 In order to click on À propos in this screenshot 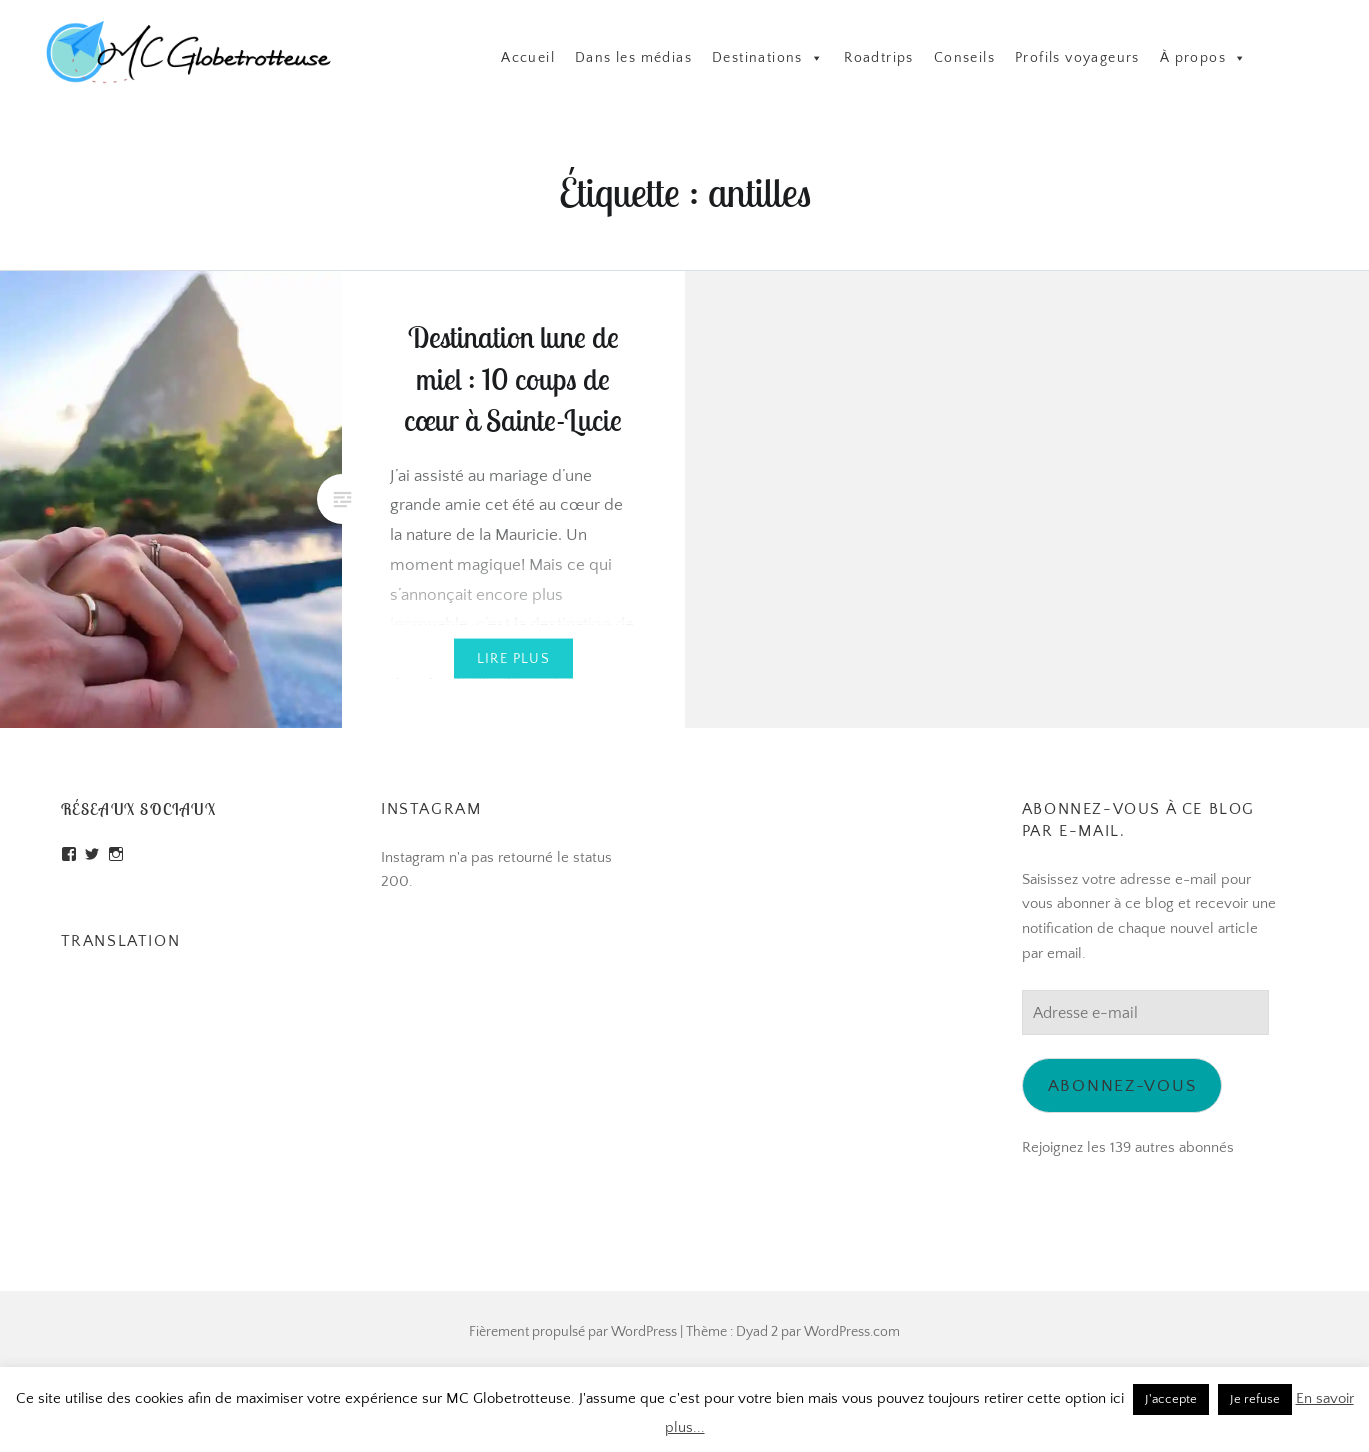, I will do `click(1204, 58)`.